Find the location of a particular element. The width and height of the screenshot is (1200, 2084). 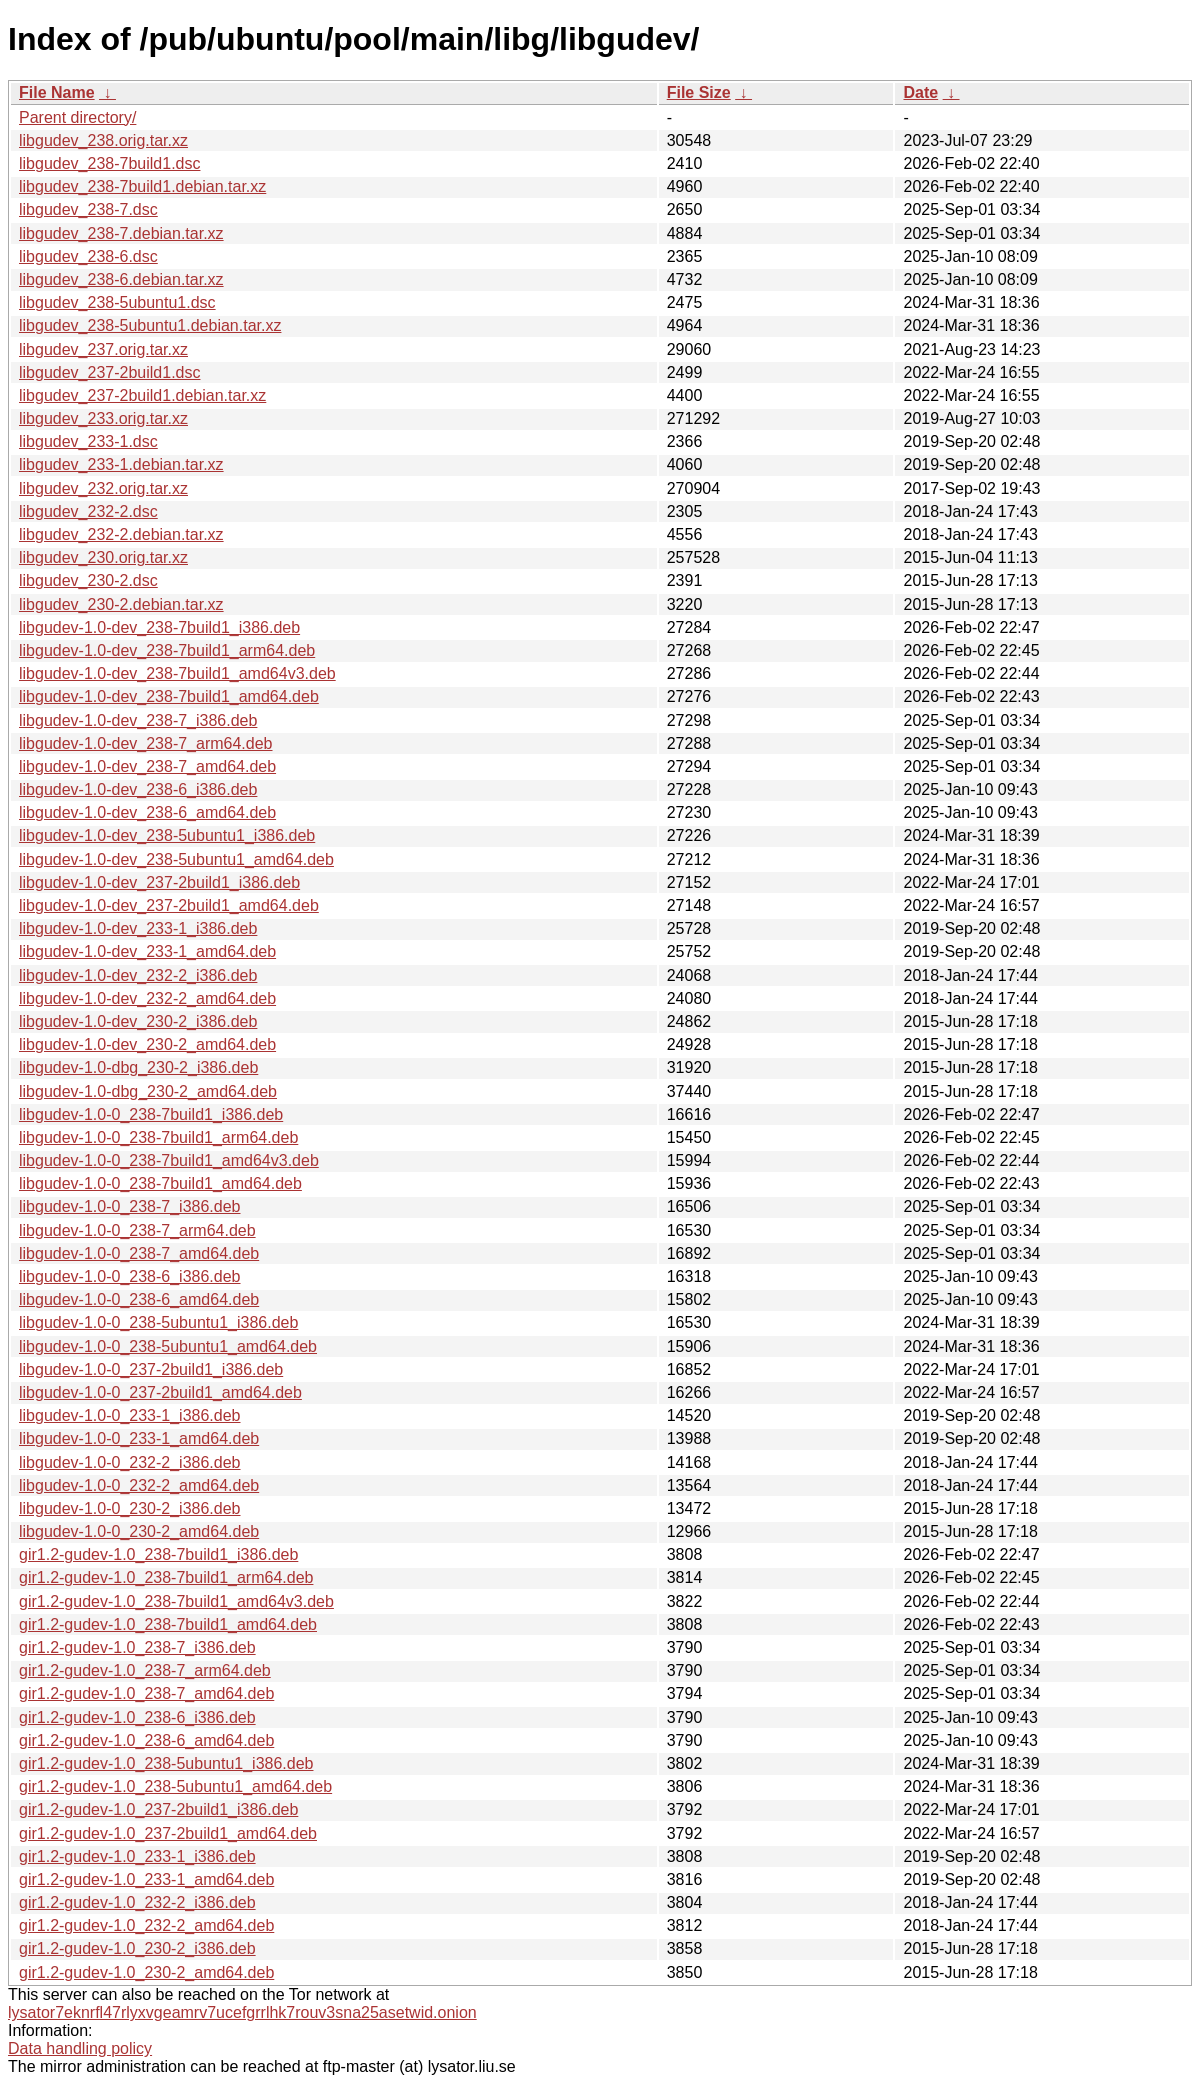

libgudev_238.orig.tar.xz is located at coordinates (103, 140).